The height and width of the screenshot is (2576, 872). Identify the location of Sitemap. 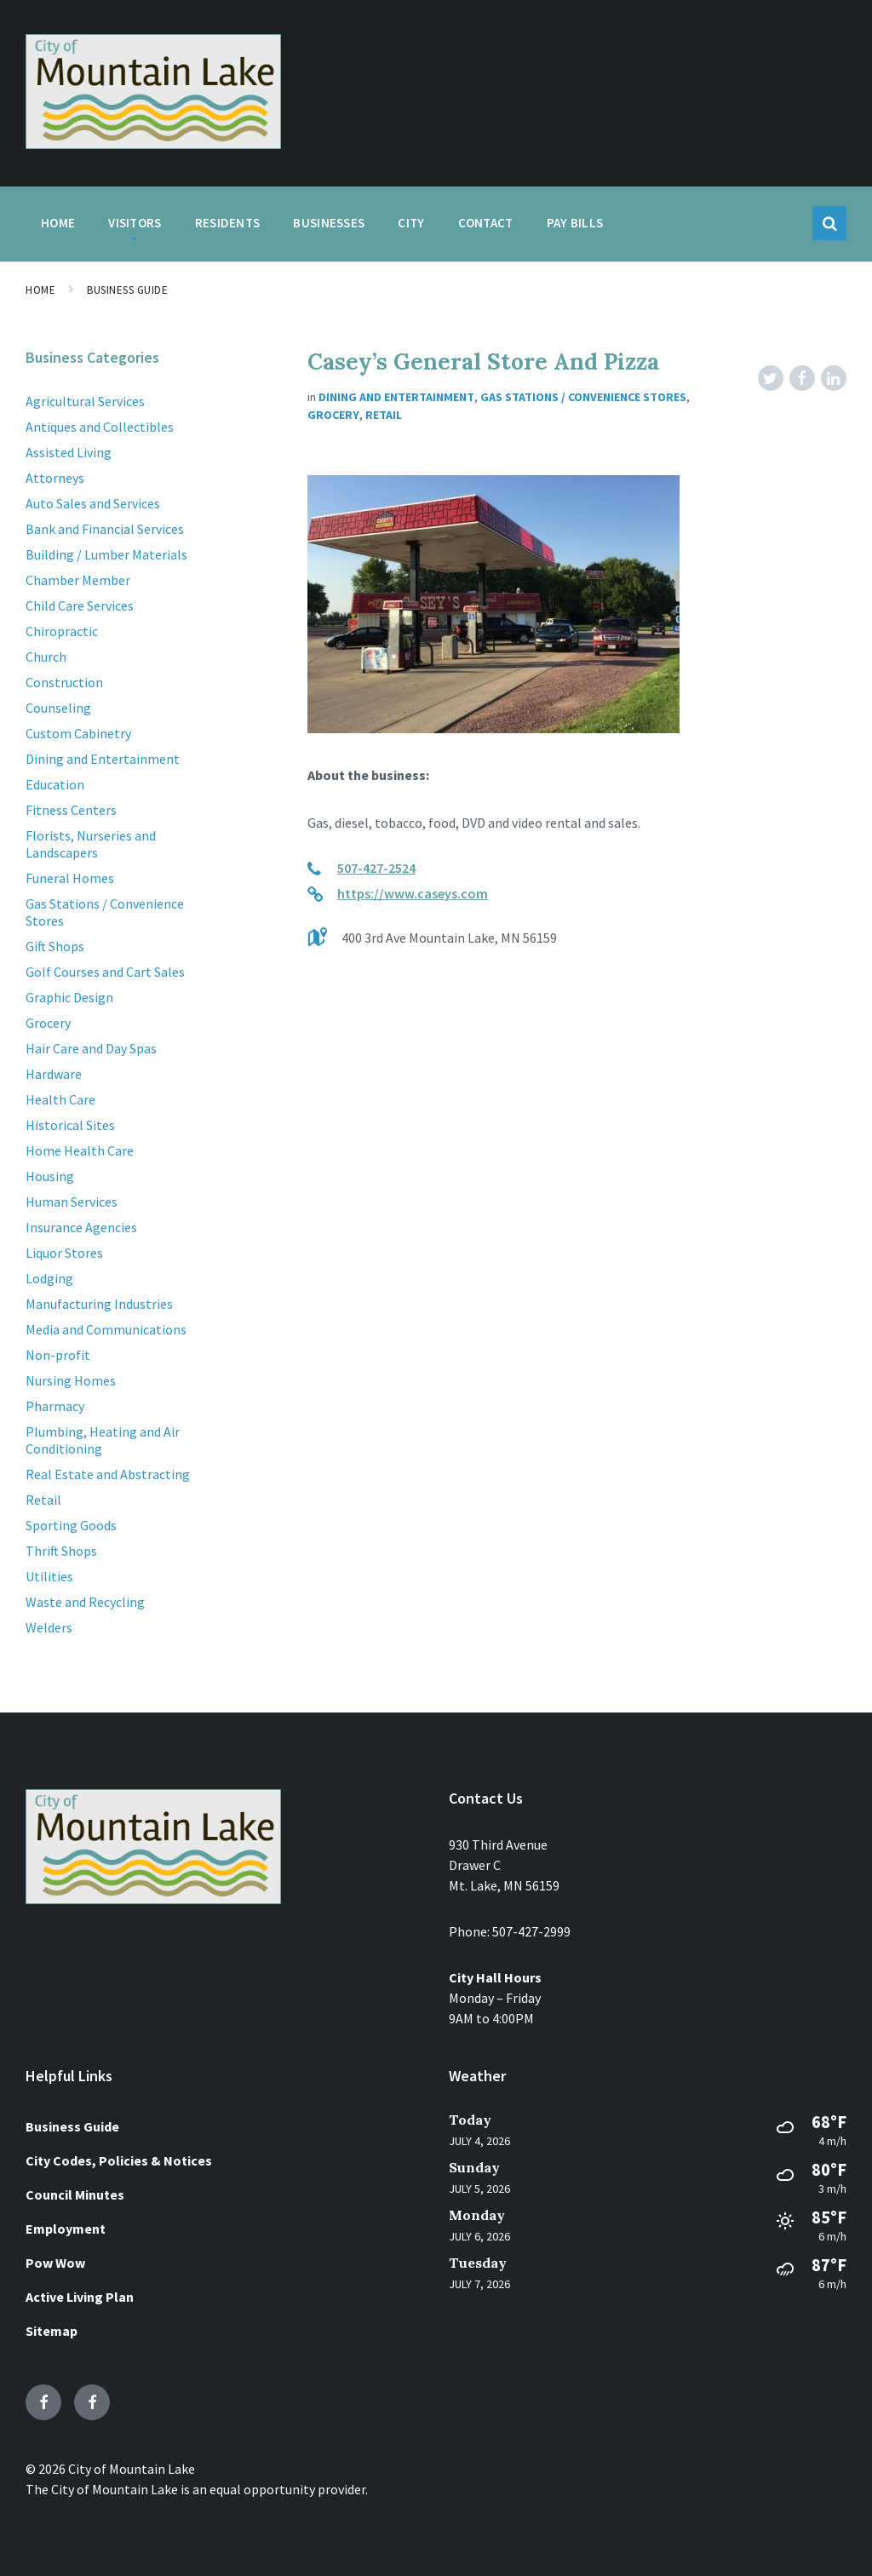
(51, 2330).